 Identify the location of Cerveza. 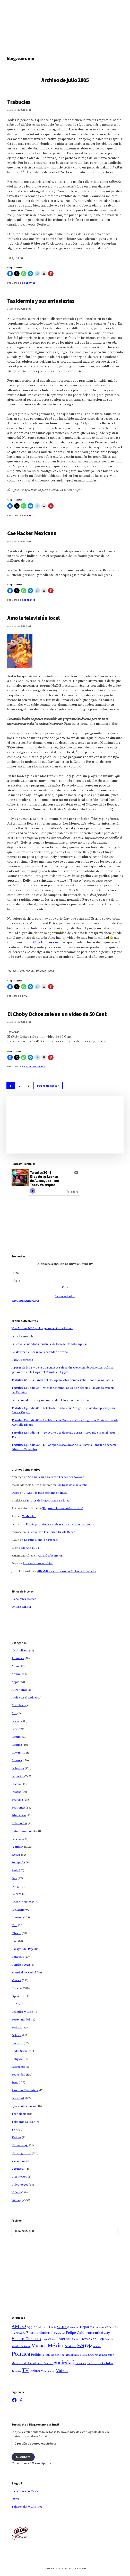
(17, 1721).